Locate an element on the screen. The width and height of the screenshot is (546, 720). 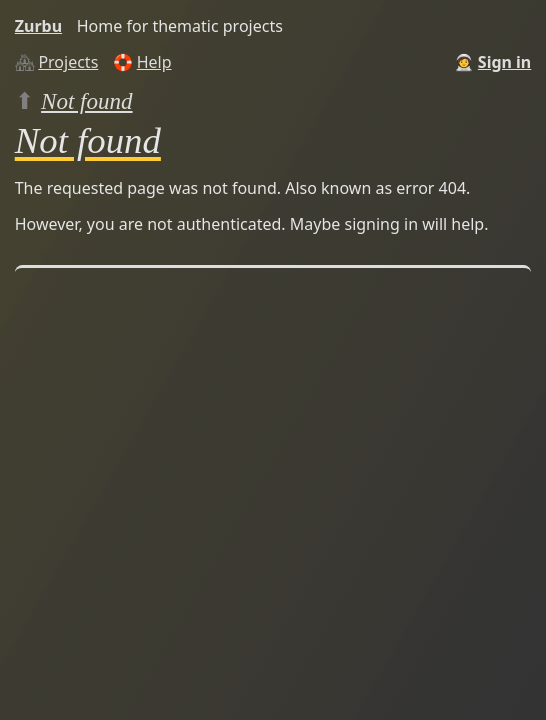
Help is located at coordinates (154, 62).